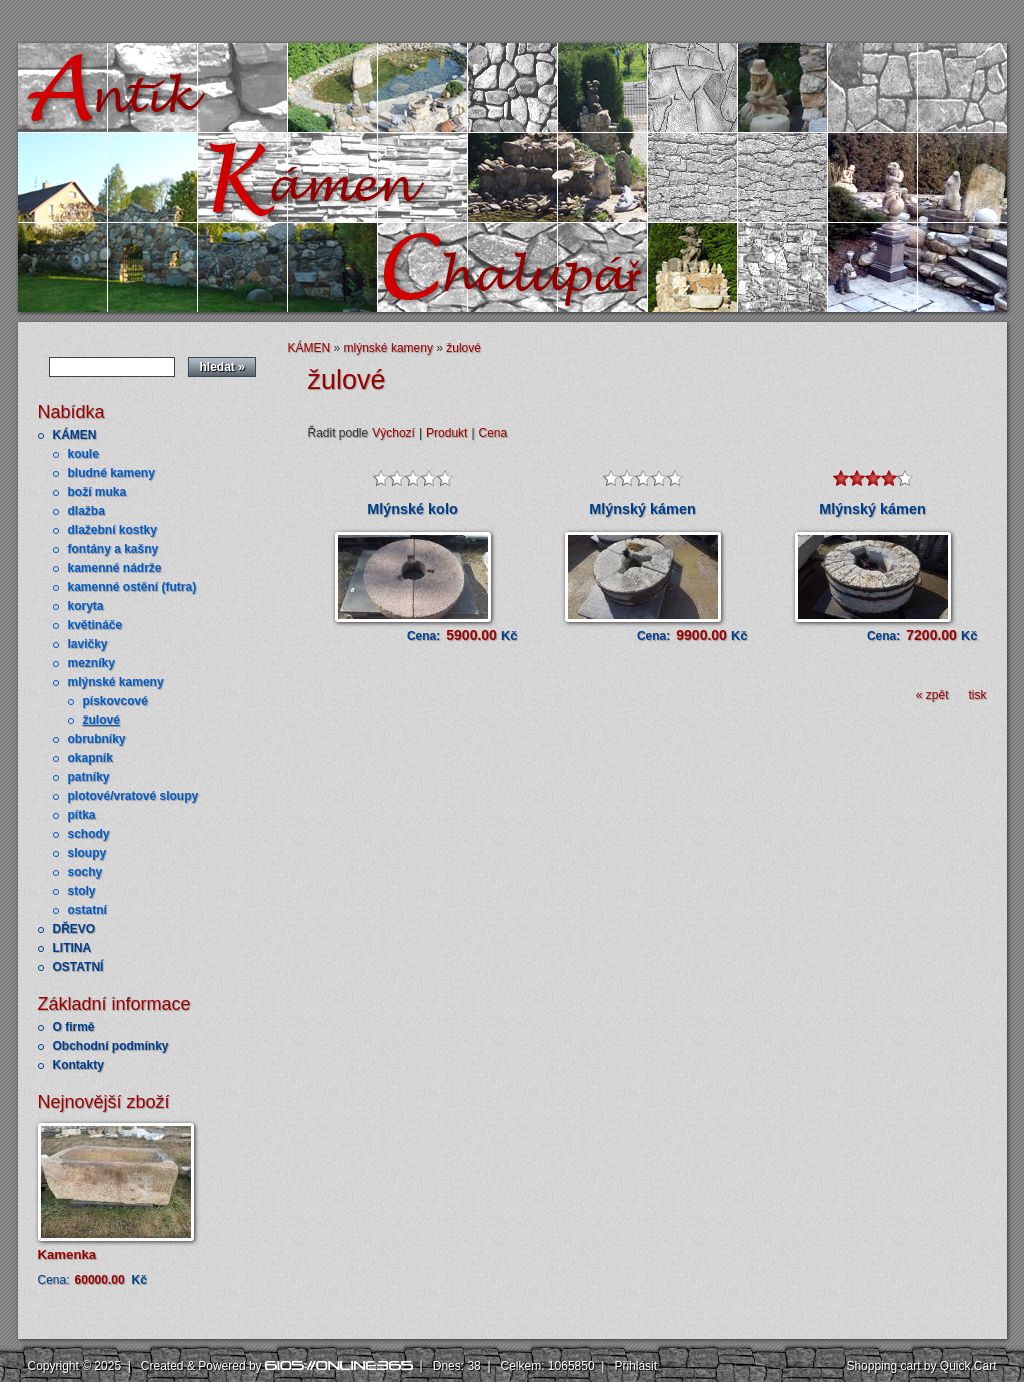 This screenshot has width=1024, height=1382. What do you see at coordinates (97, 739) in the screenshot?
I see `obrubníky` at bounding box center [97, 739].